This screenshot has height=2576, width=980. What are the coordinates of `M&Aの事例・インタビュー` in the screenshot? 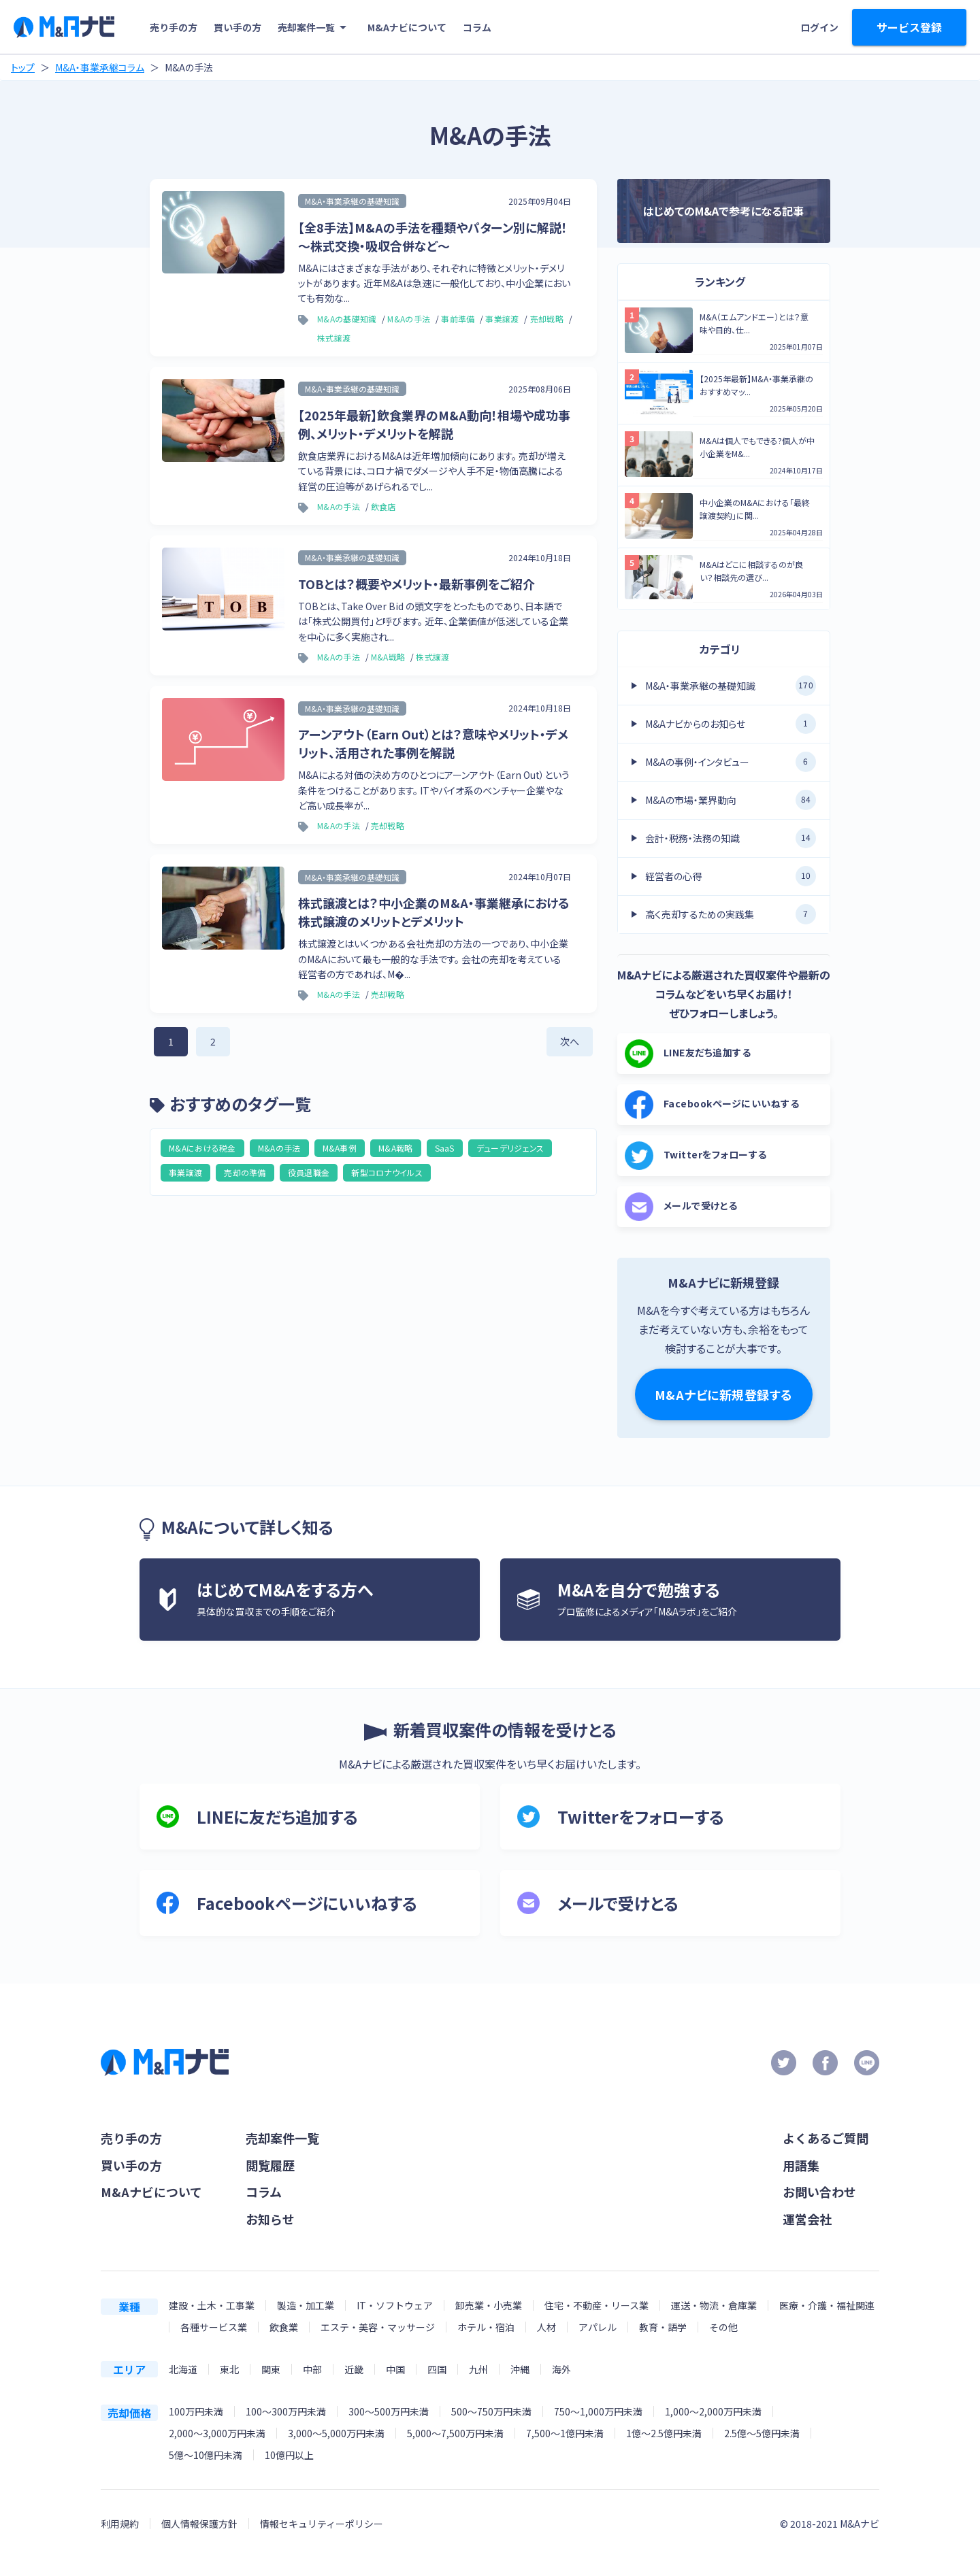 It's located at (730, 762).